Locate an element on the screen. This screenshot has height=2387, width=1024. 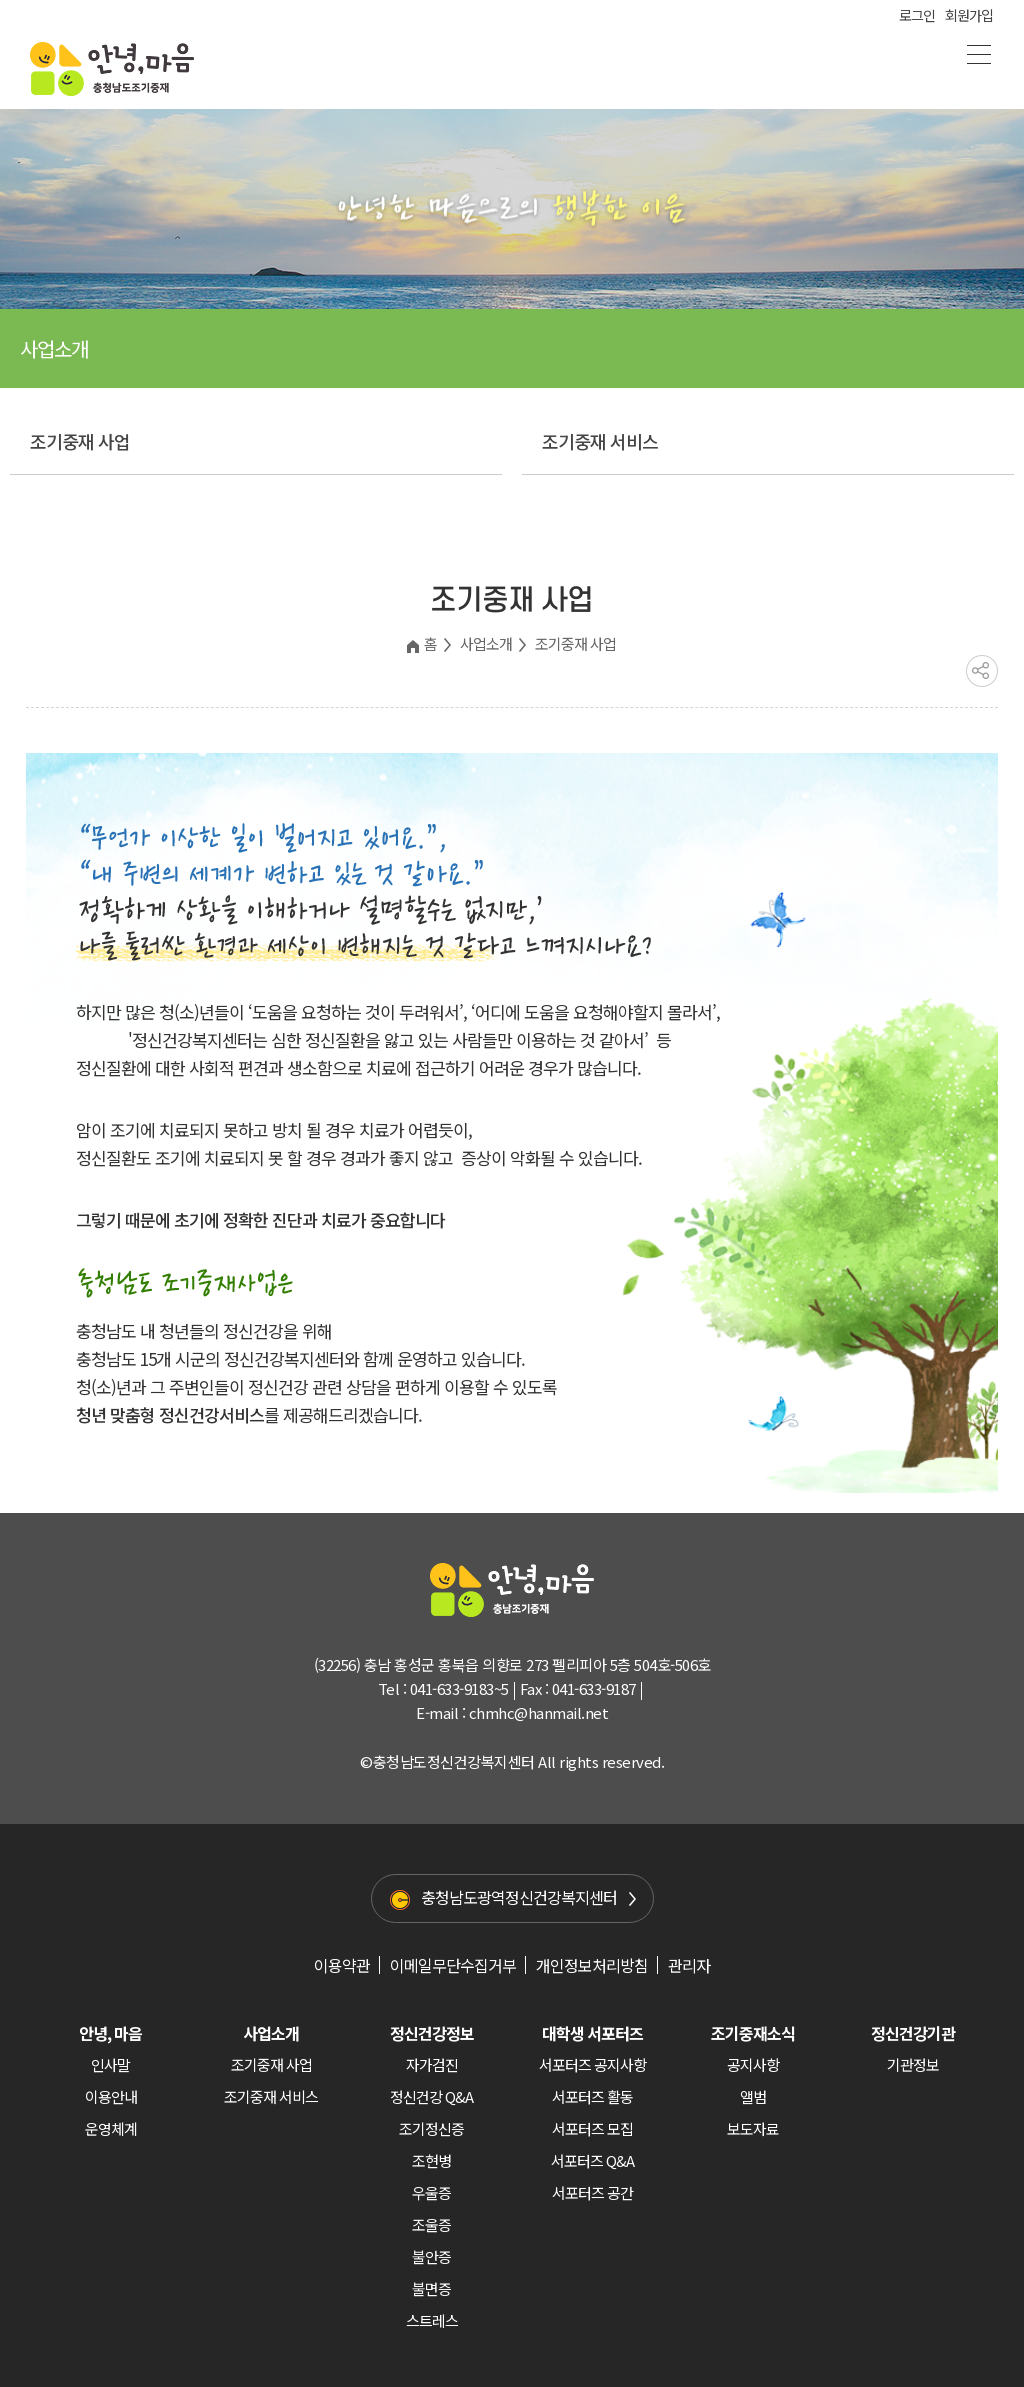
조기중재소식 is located at coordinates (753, 2033).